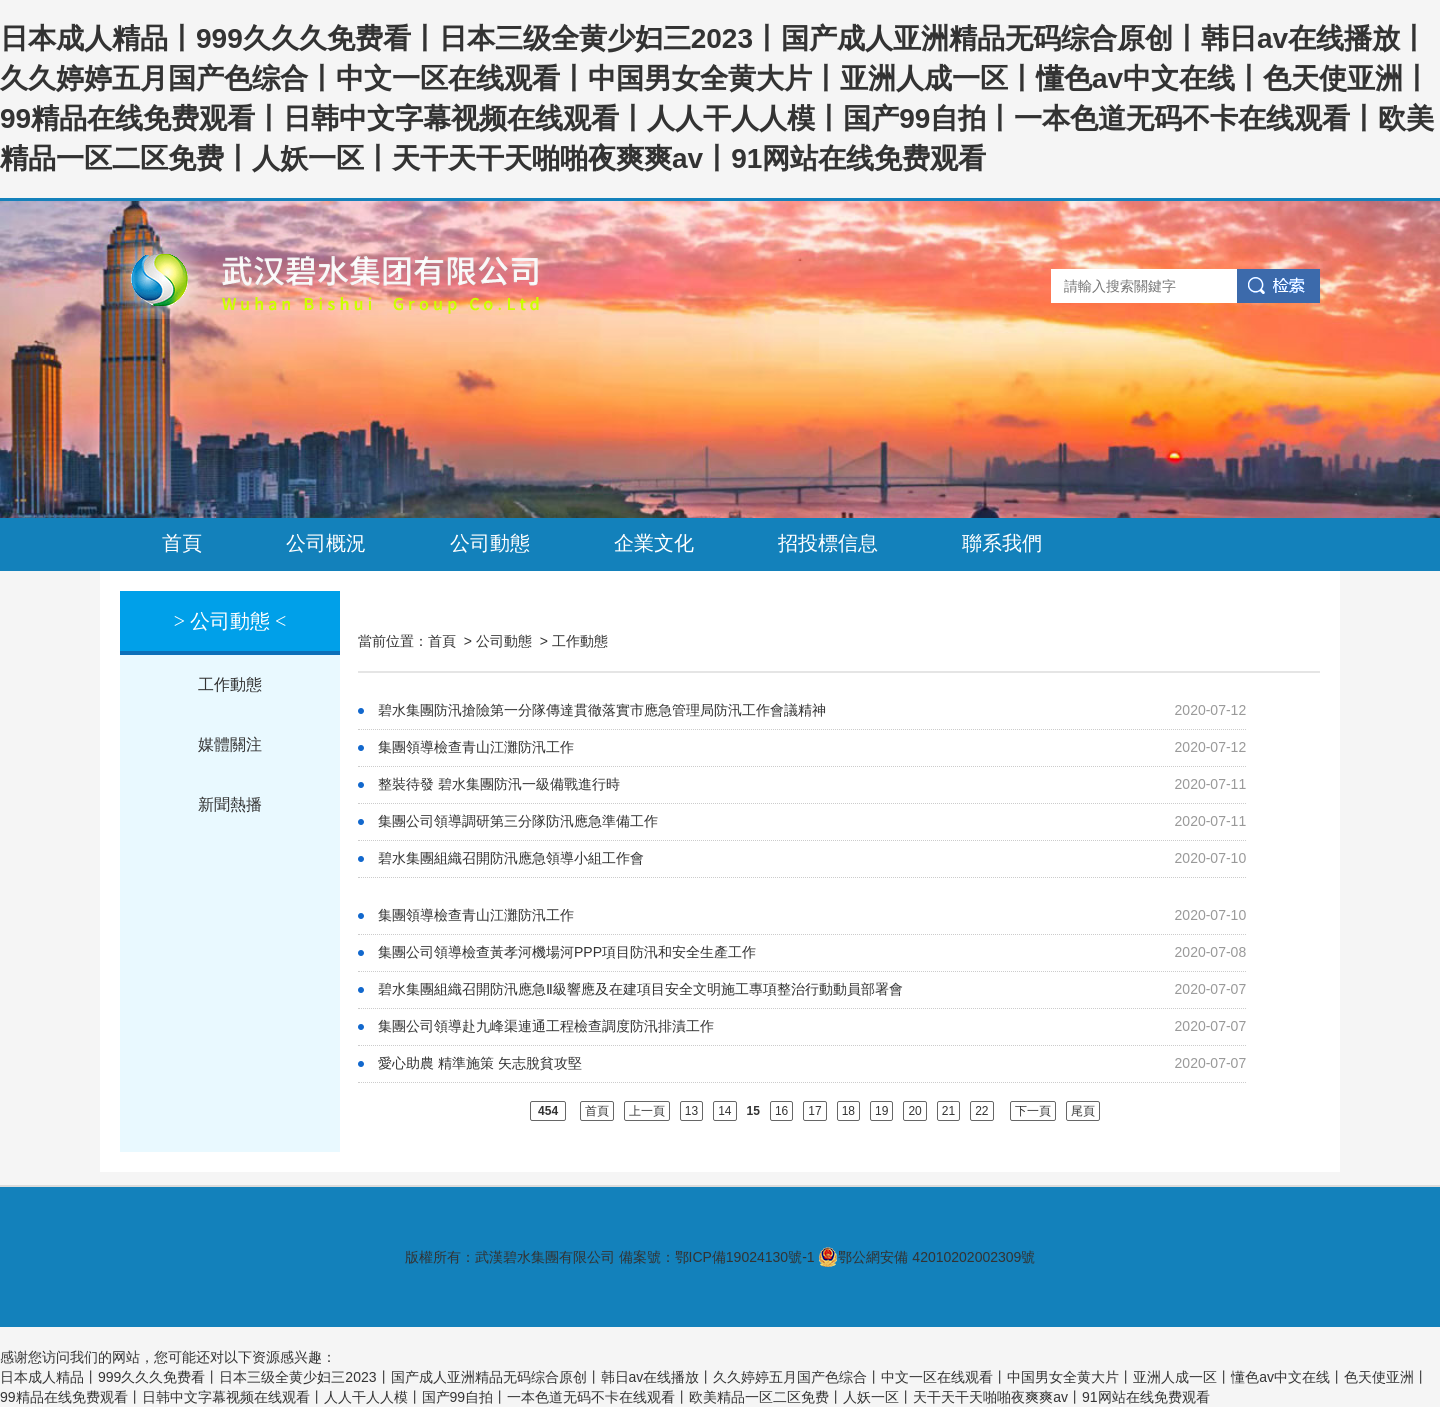  Describe the element at coordinates (1033, 1111) in the screenshot. I see `下一頁` at that location.